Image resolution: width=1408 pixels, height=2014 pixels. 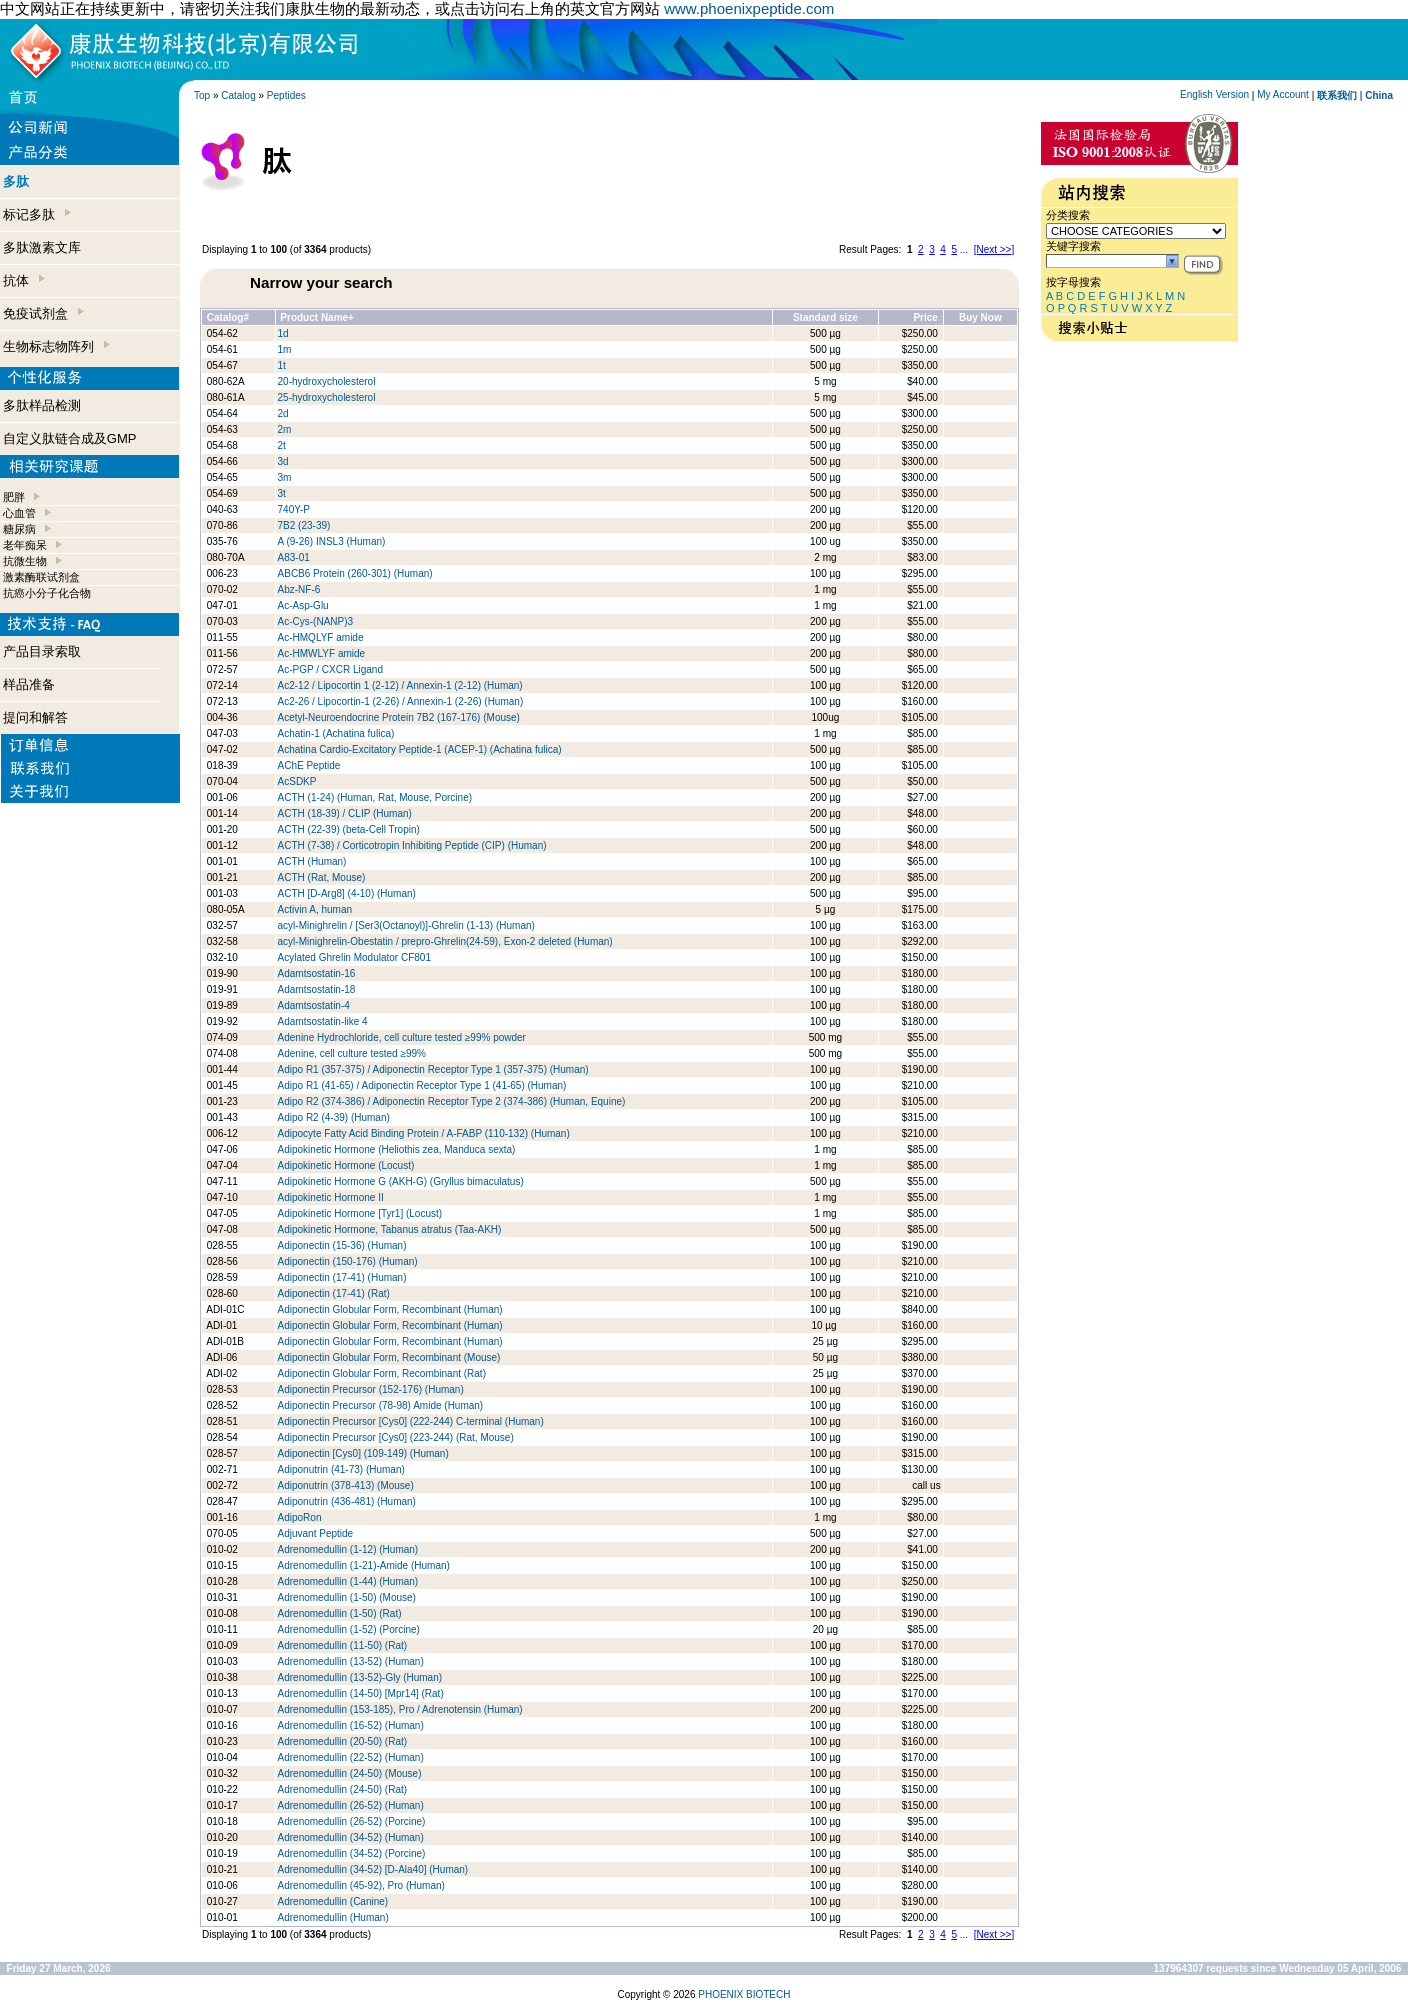 What do you see at coordinates (286, 95) in the screenshot?
I see `Peptides` at bounding box center [286, 95].